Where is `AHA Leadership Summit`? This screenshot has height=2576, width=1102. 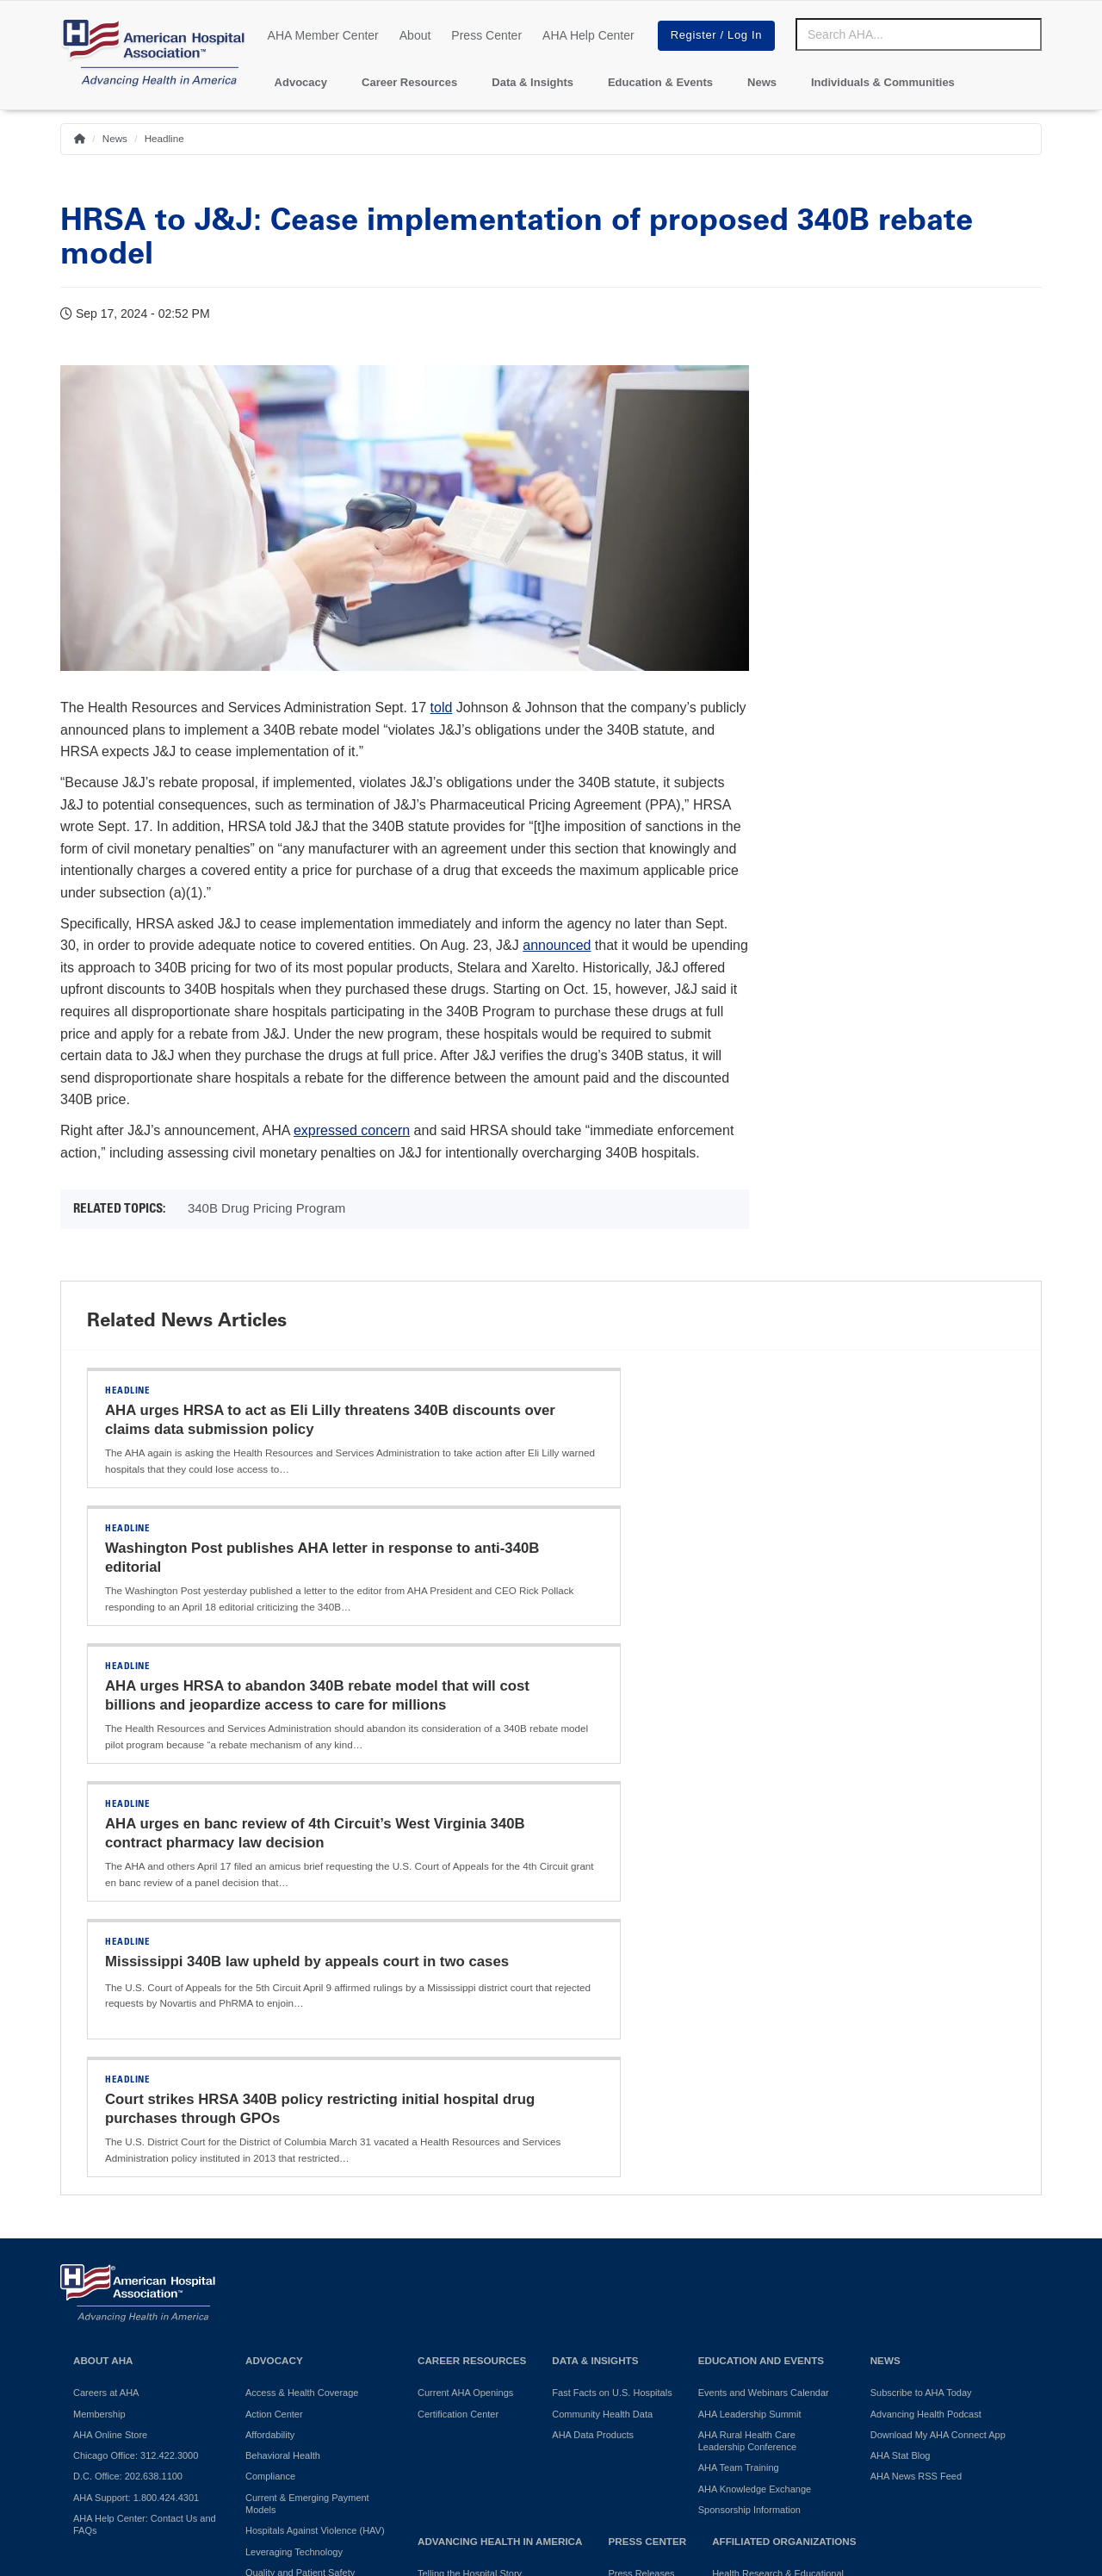 AHA Leadership Summit is located at coordinates (750, 2018).